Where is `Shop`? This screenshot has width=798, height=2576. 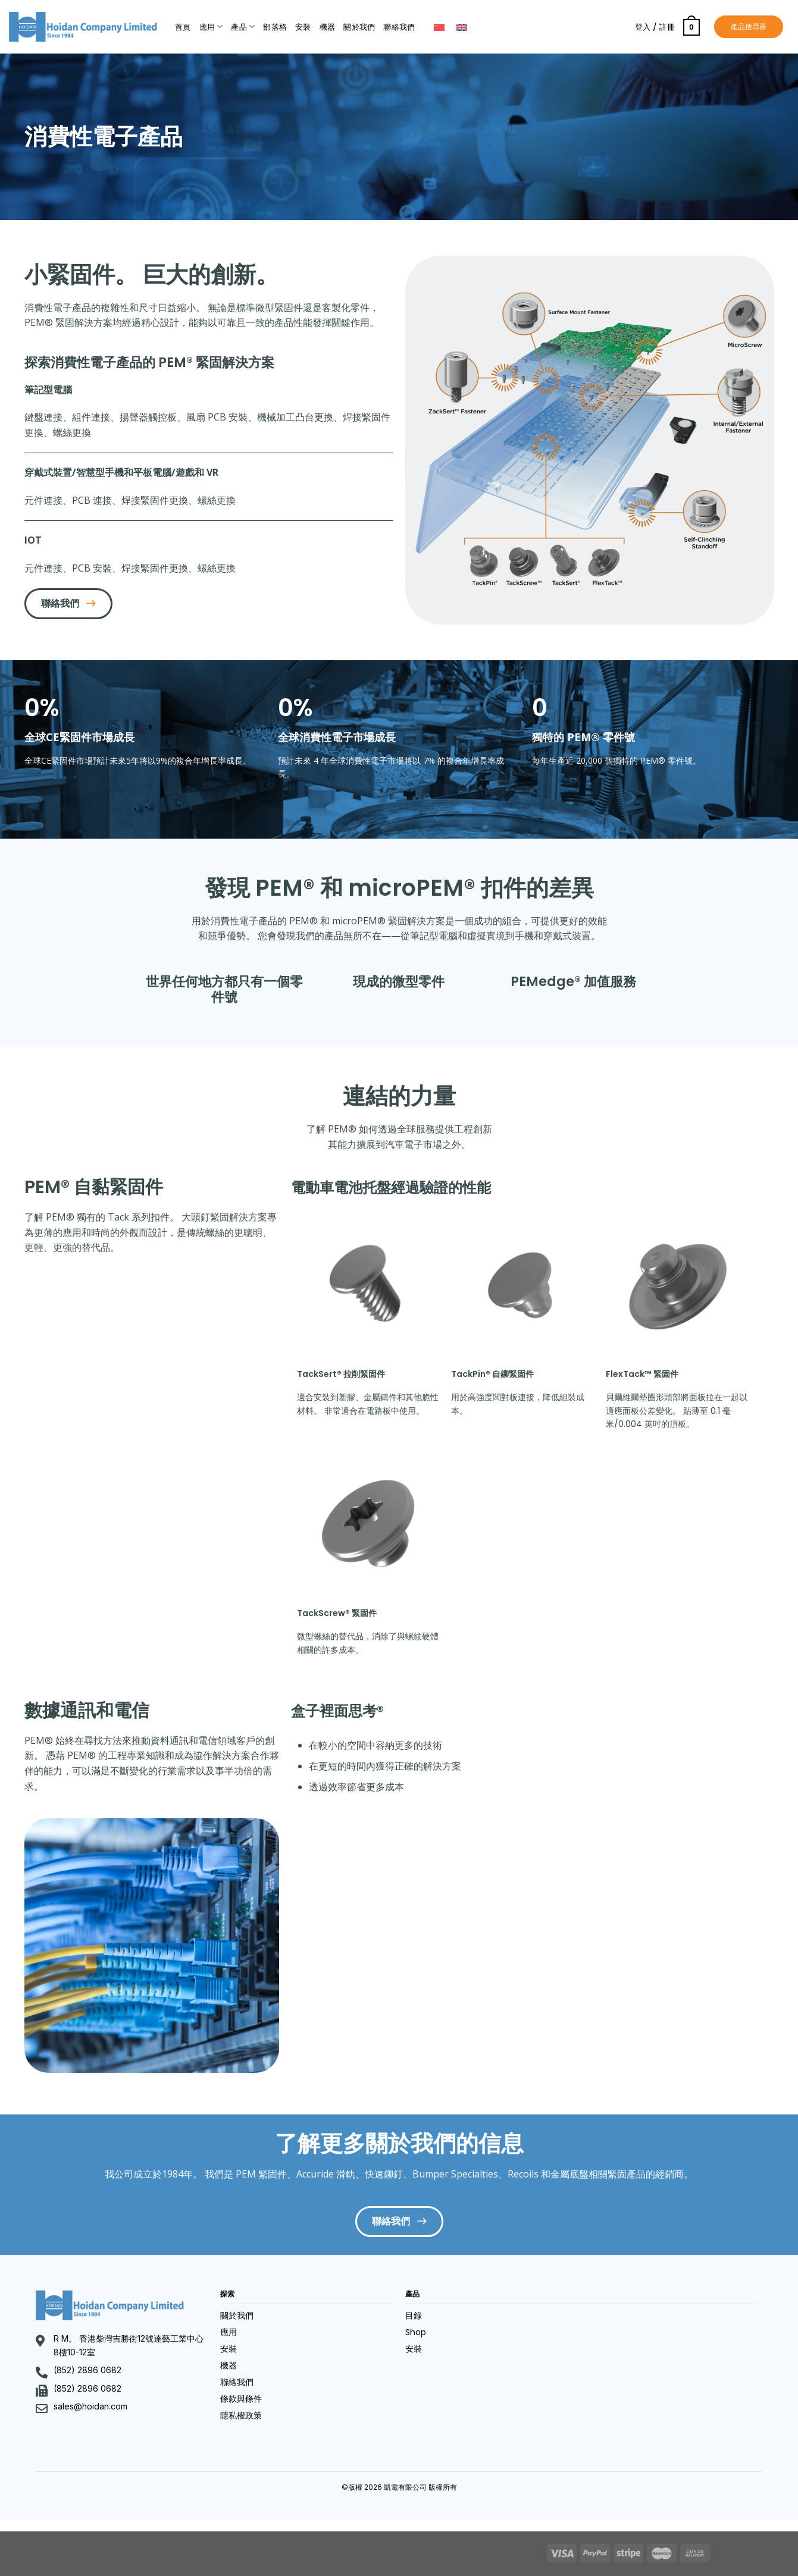
Shop is located at coordinates (415, 2332).